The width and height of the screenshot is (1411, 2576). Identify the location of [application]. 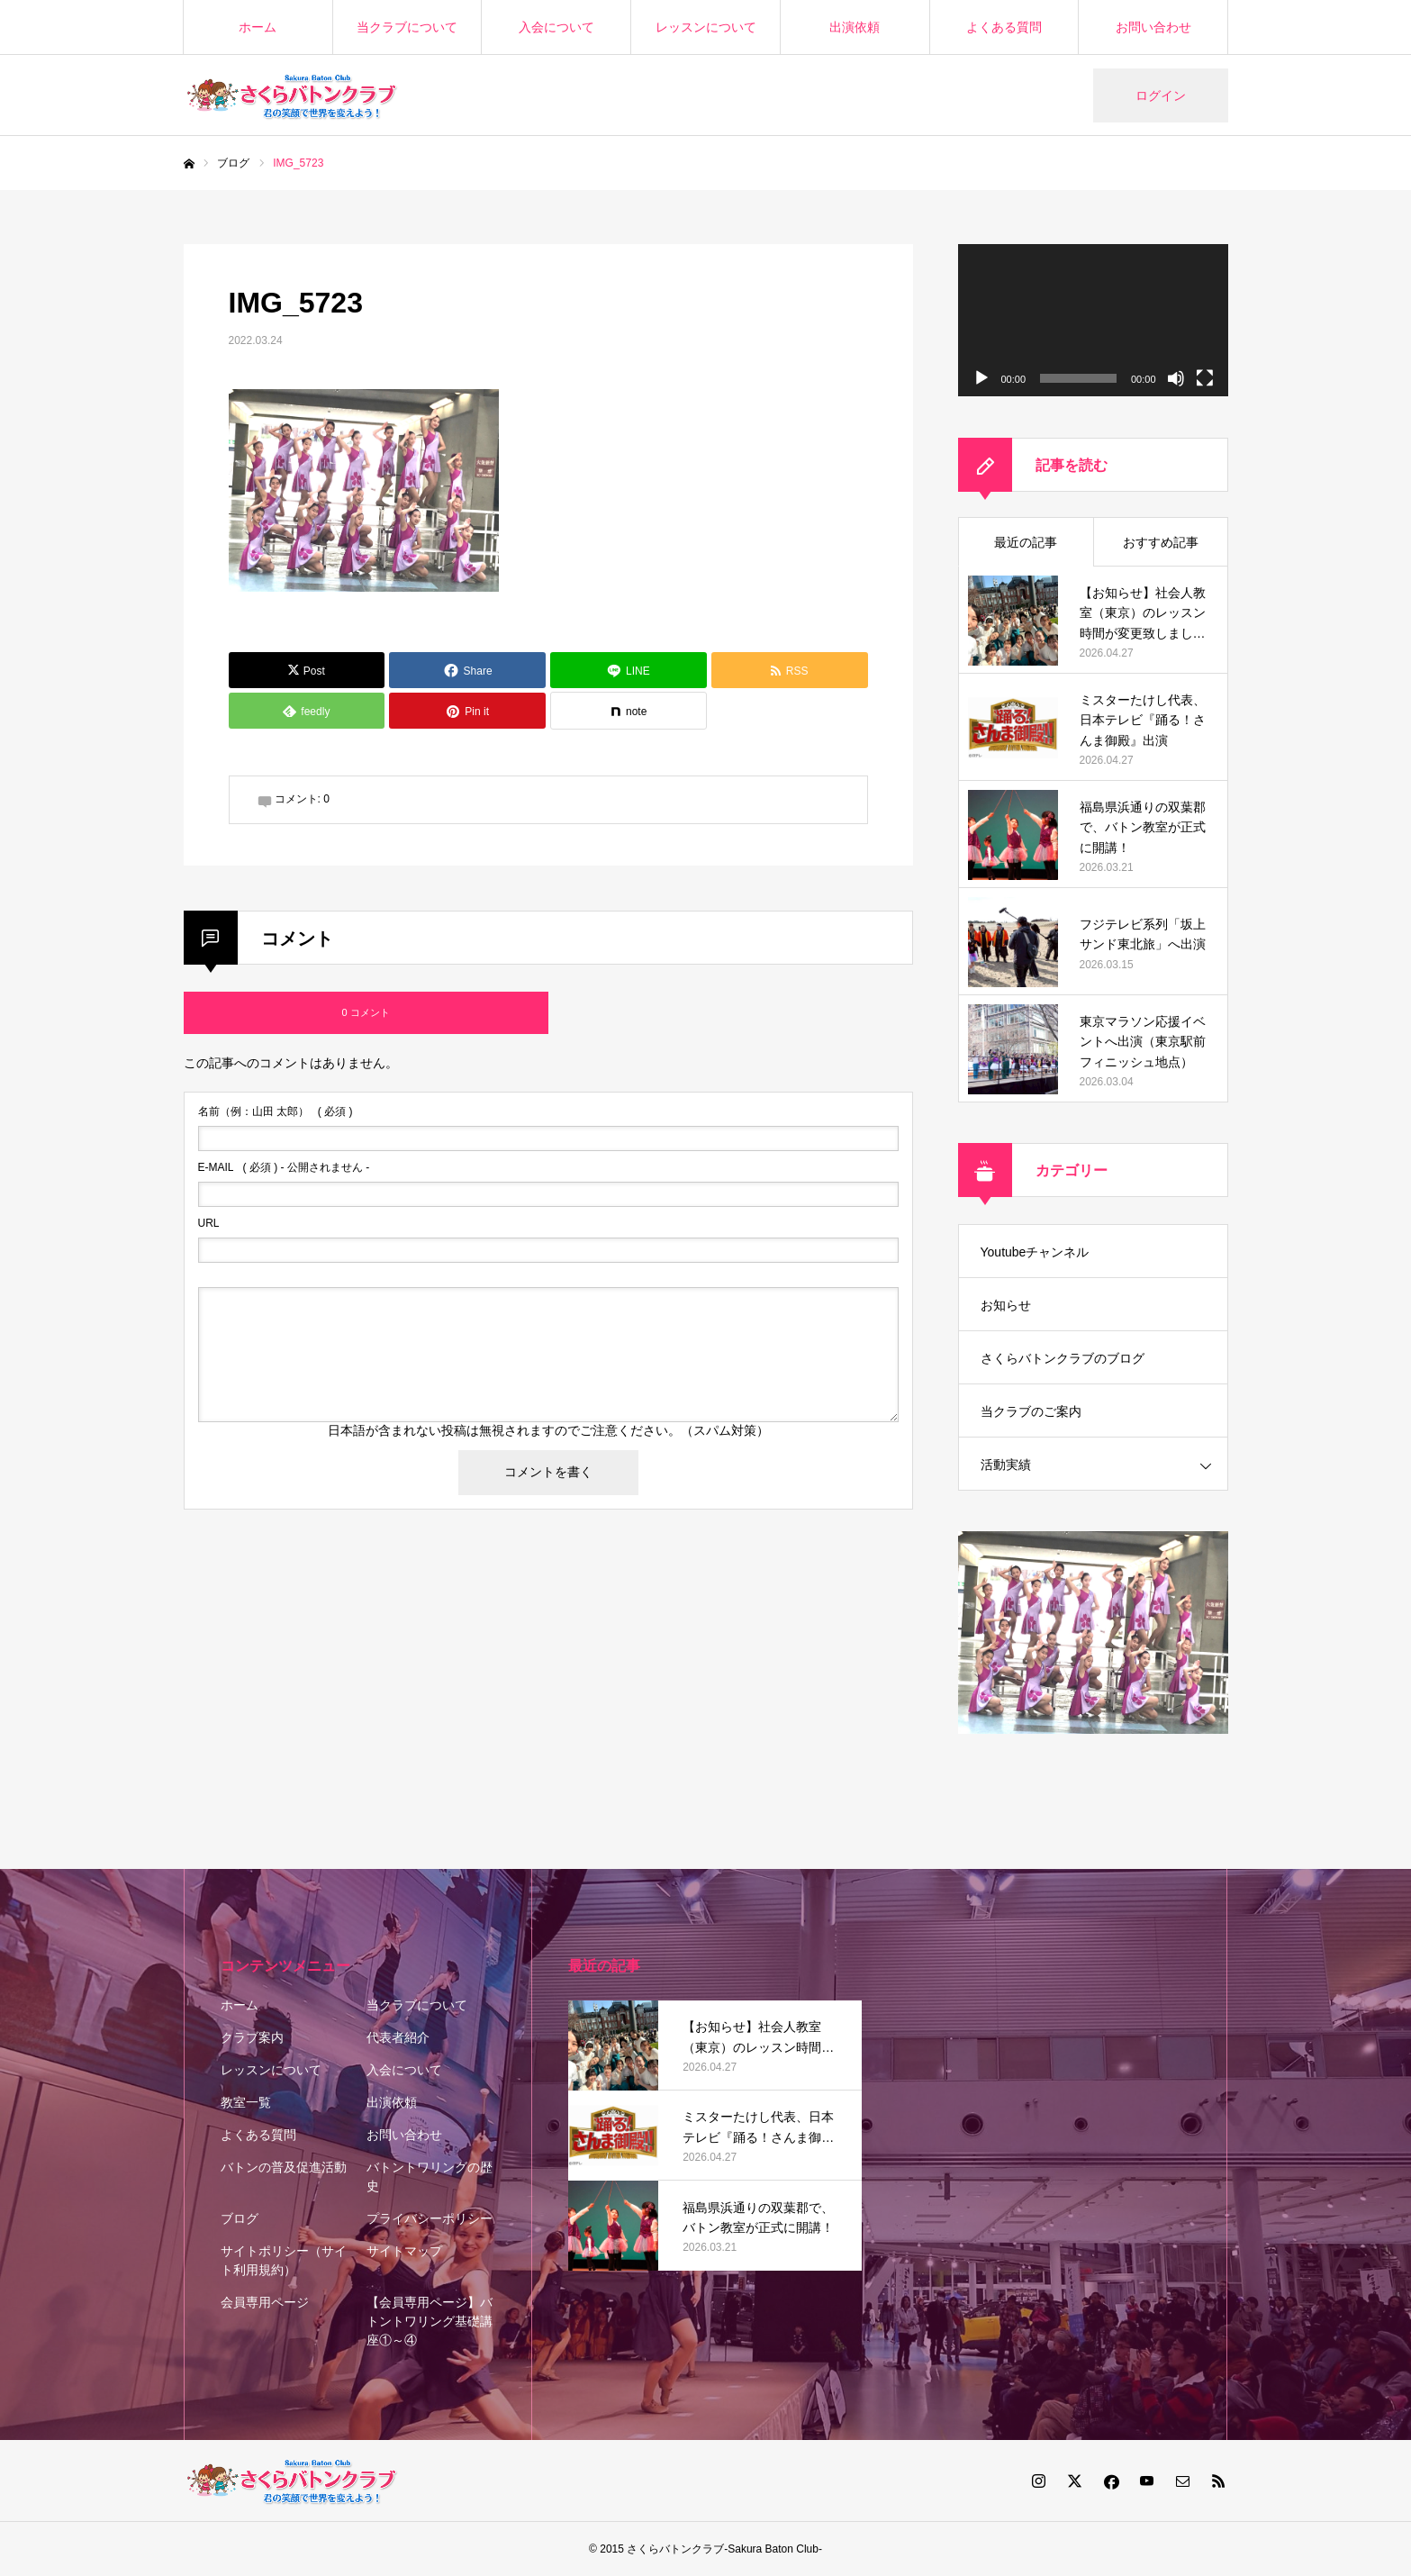
(1093, 320).